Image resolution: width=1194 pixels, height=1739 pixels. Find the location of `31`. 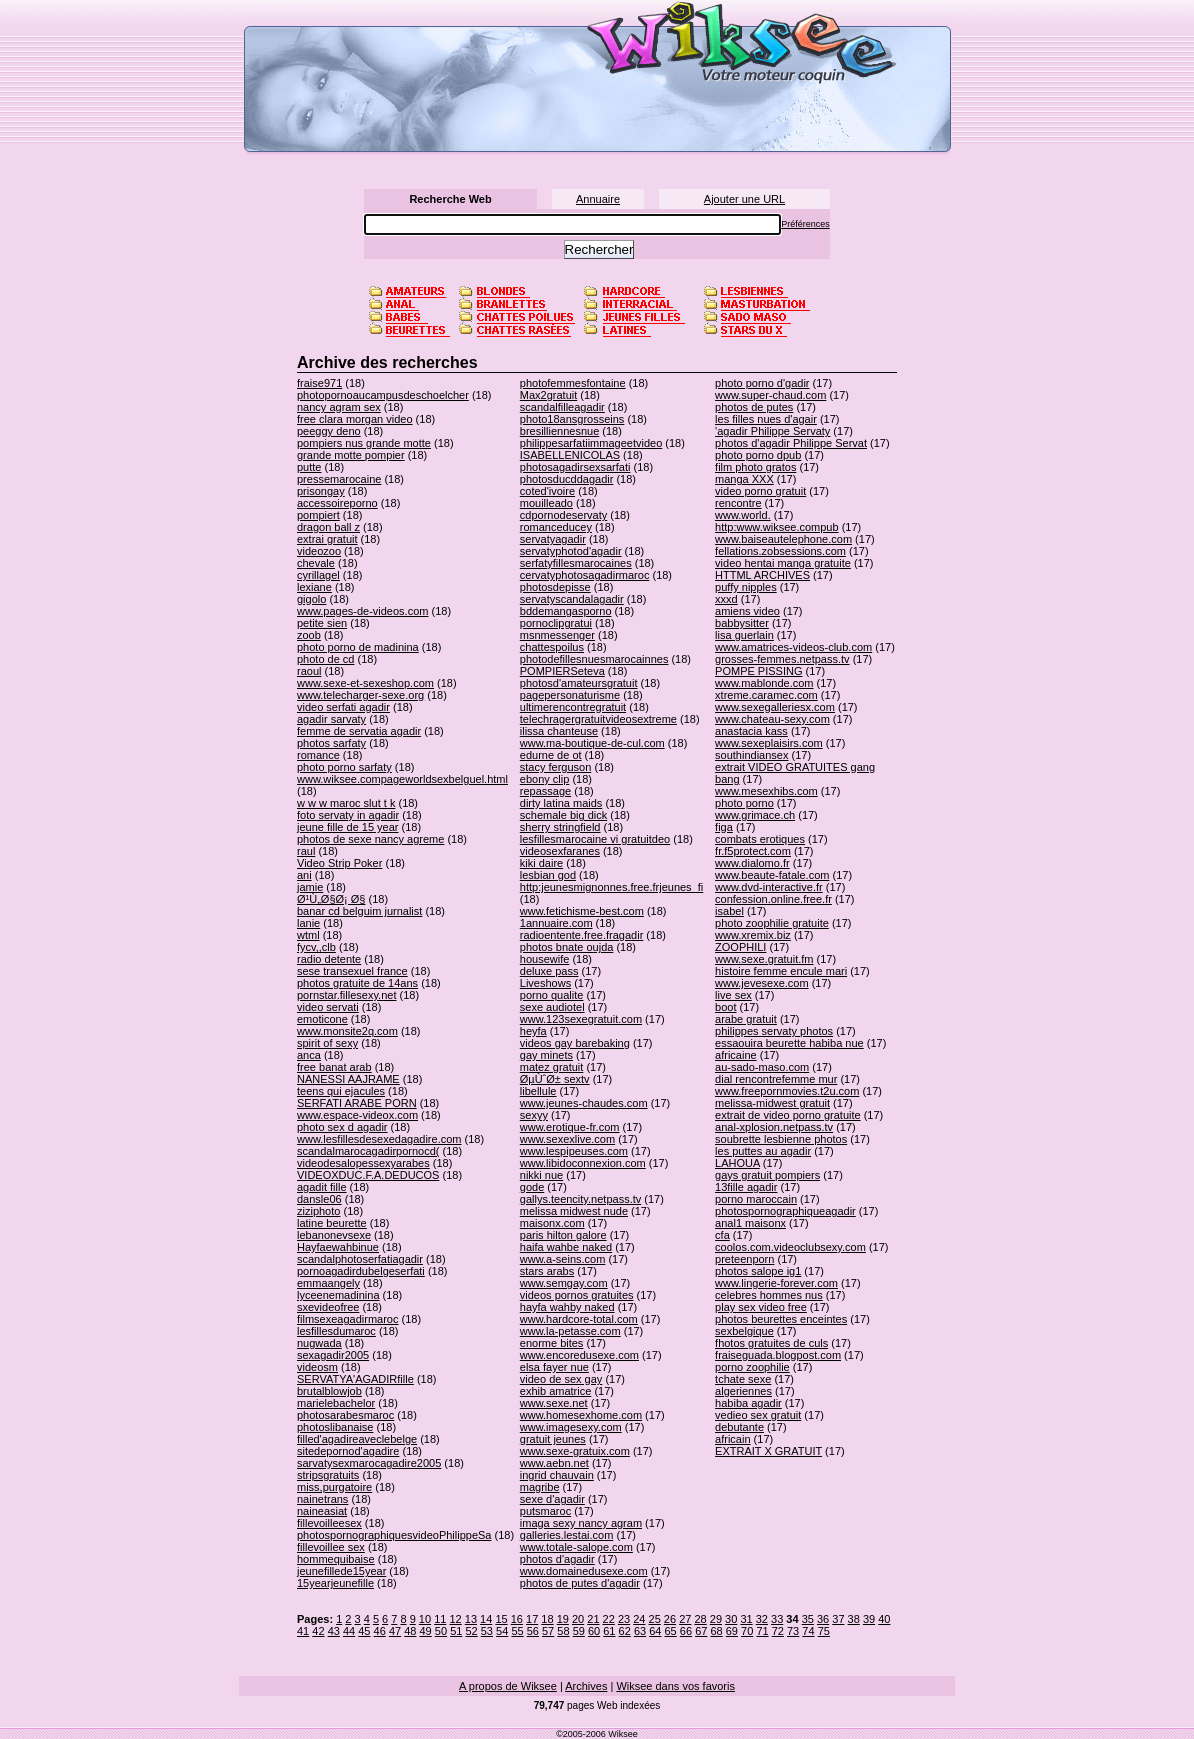

31 is located at coordinates (746, 1619).